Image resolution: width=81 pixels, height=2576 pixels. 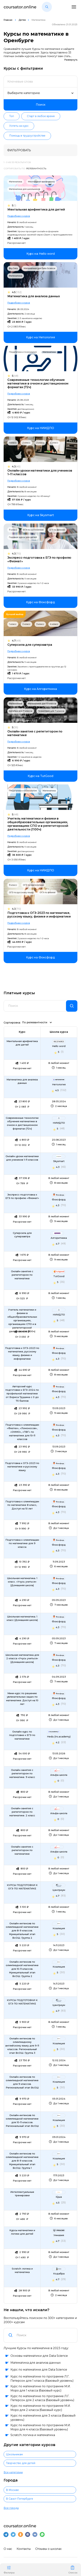 What do you see at coordinates (23, 537) in the screenshot?
I see `Годовые курсы для детей` at bounding box center [23, 537].